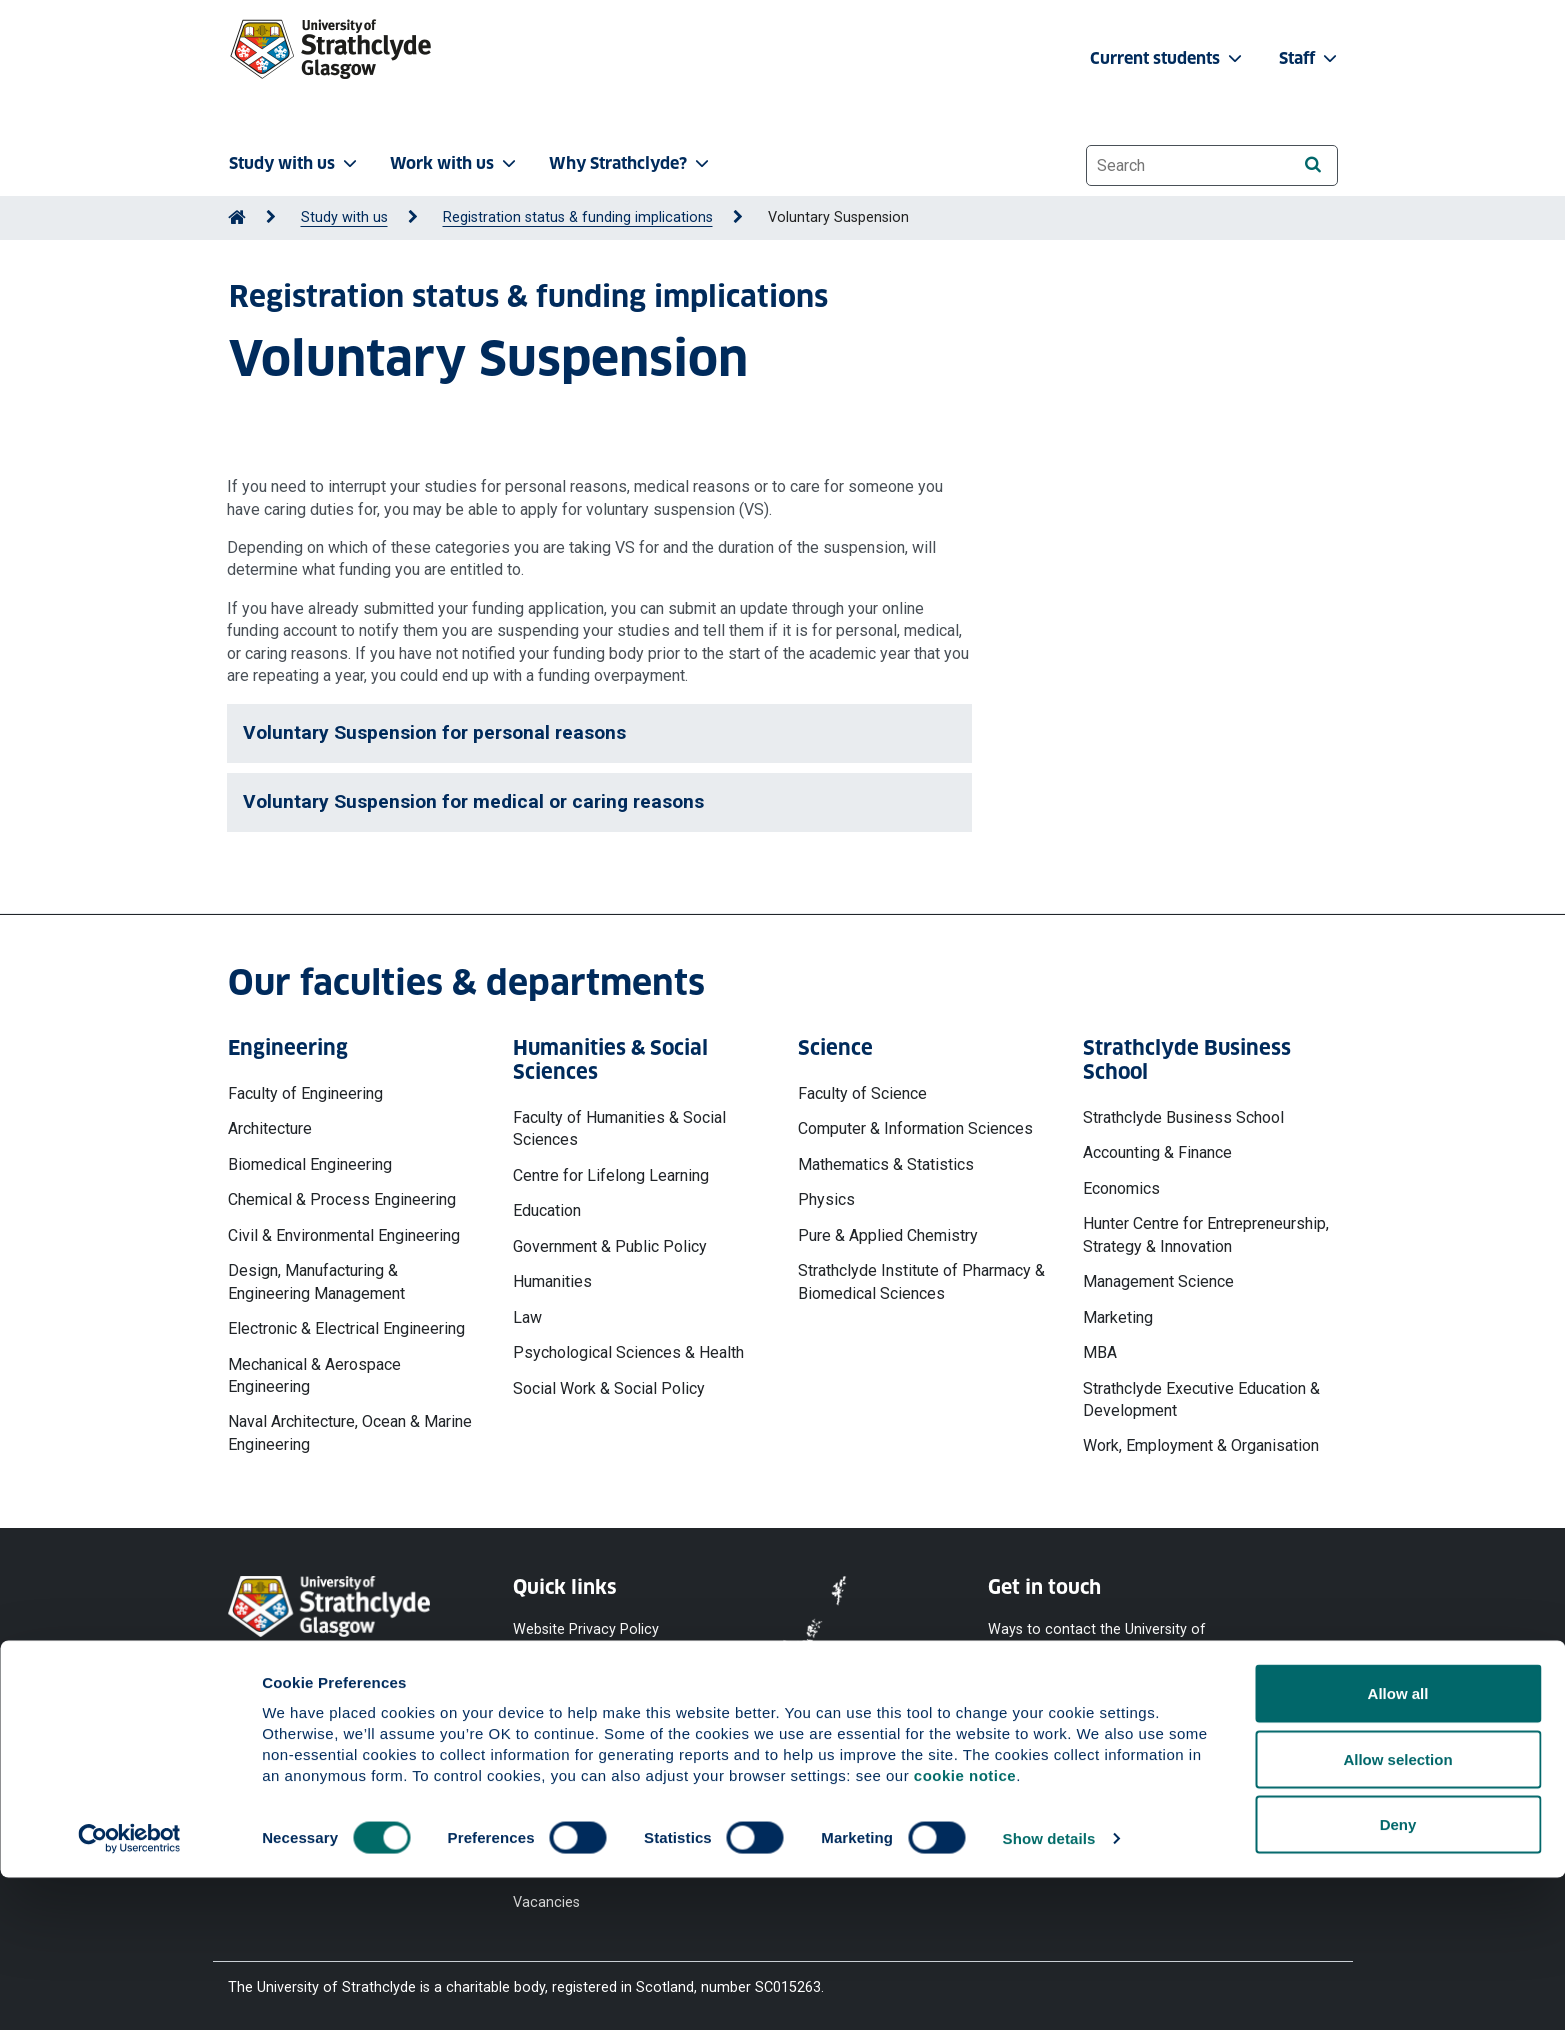  I want to click on Hunter Centre for Entrepreneurship, Strategy & Innovation, so click(1206, 1234).